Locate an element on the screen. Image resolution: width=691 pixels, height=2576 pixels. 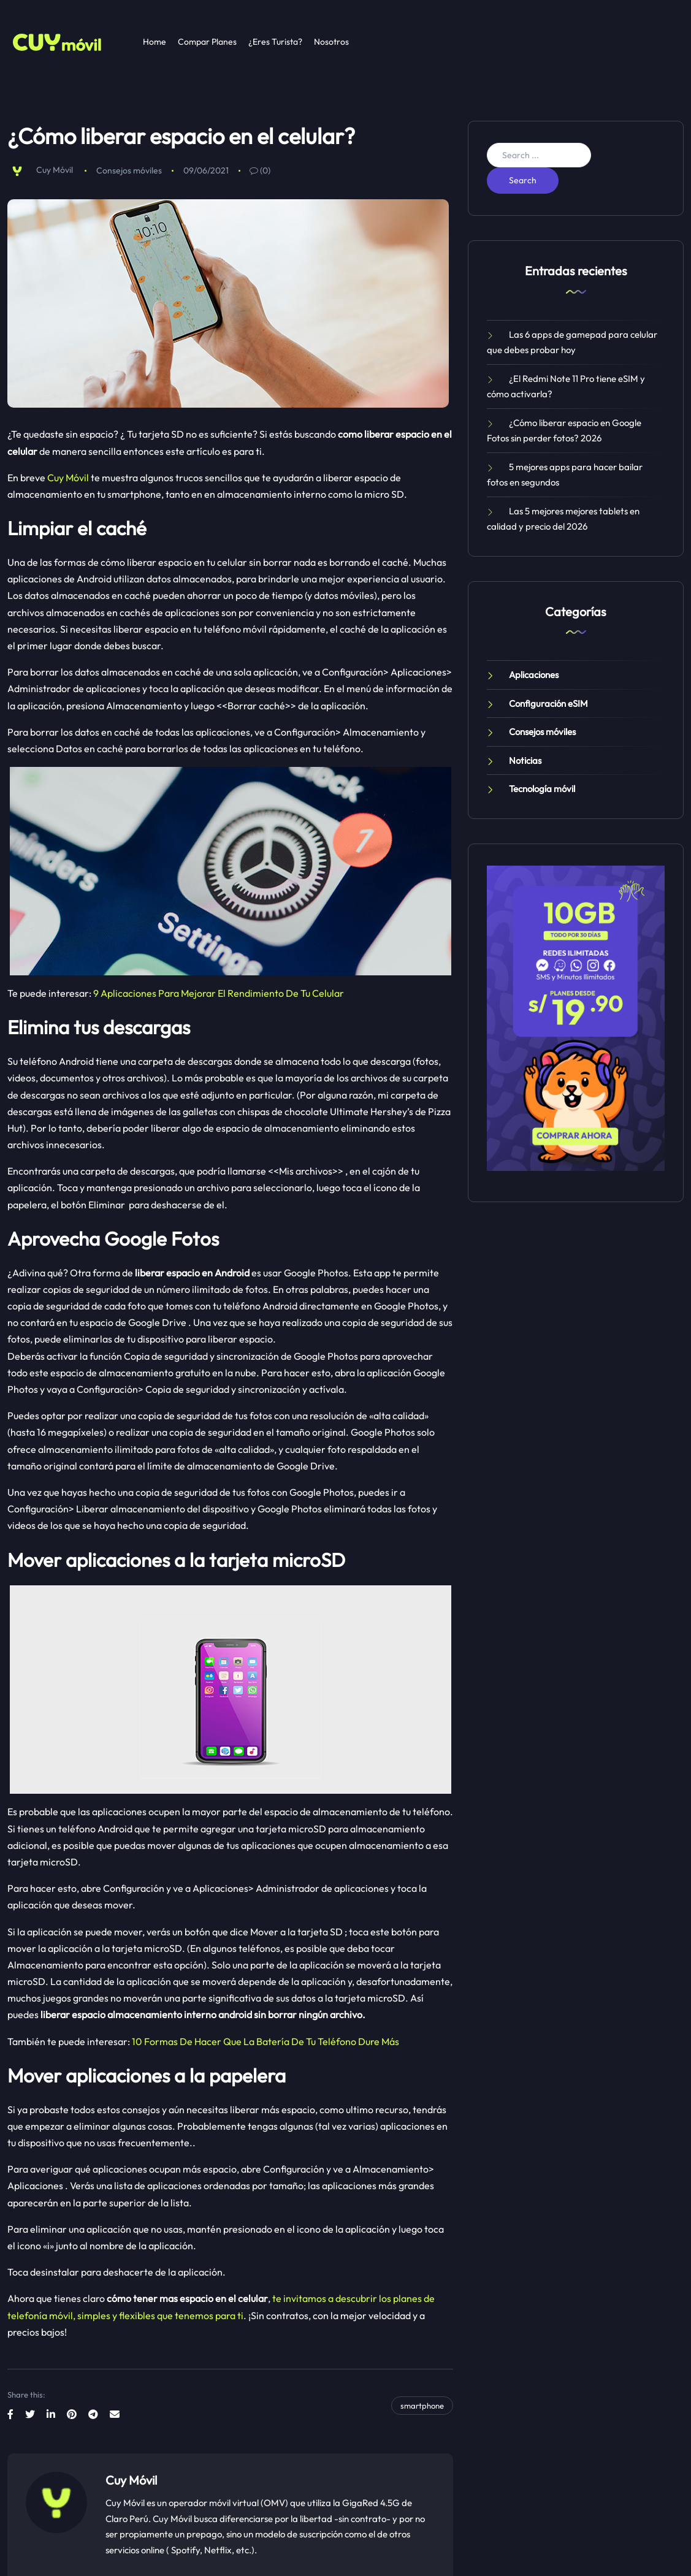
9 Aplicaciones Para Mejorar El Rendimiento De Tu Celular is located at coordinates (218, 993).